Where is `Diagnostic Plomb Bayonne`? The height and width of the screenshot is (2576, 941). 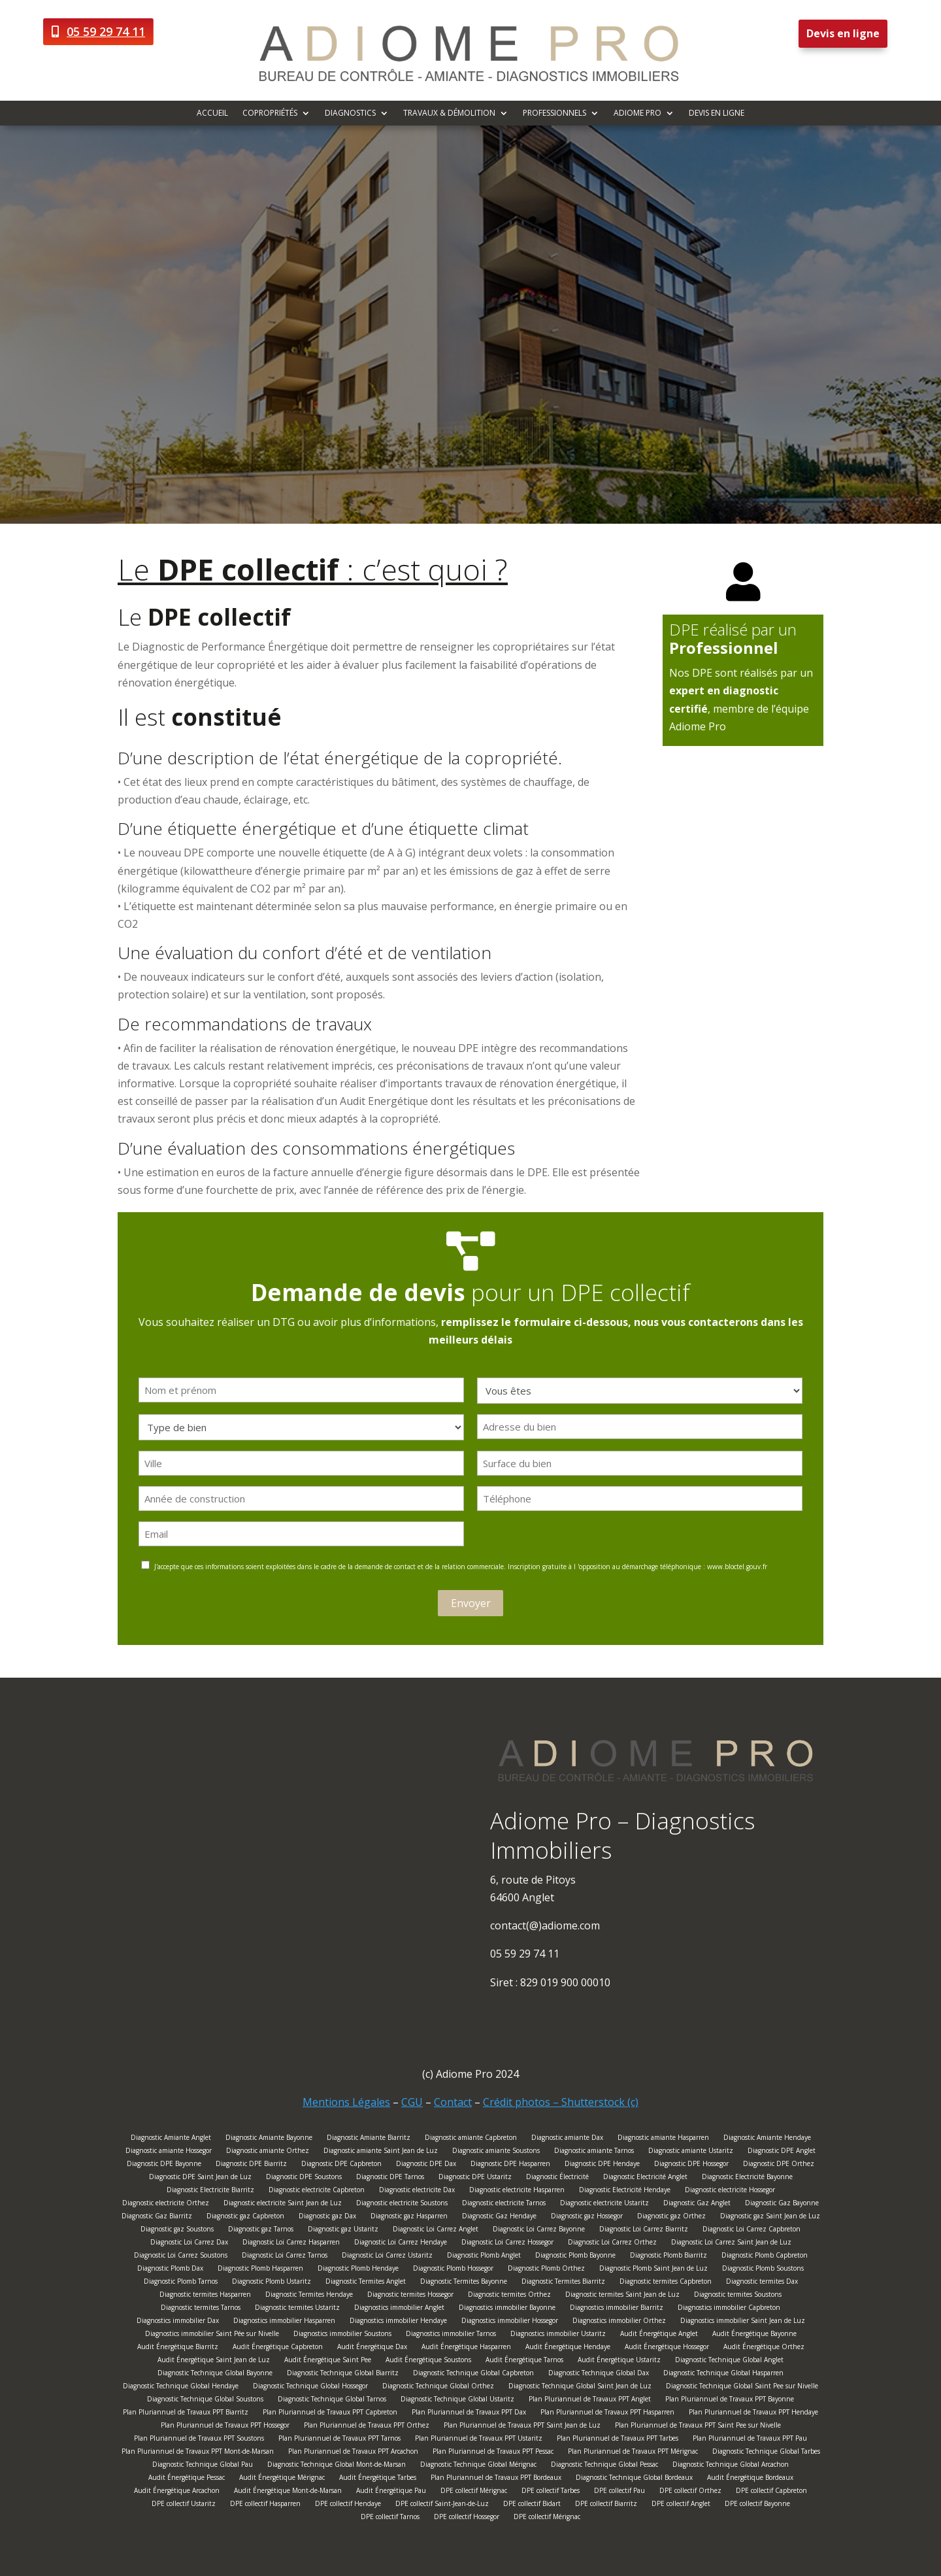 Diagnostic Plomb Bayonne is located at coordinates (575, 2257).